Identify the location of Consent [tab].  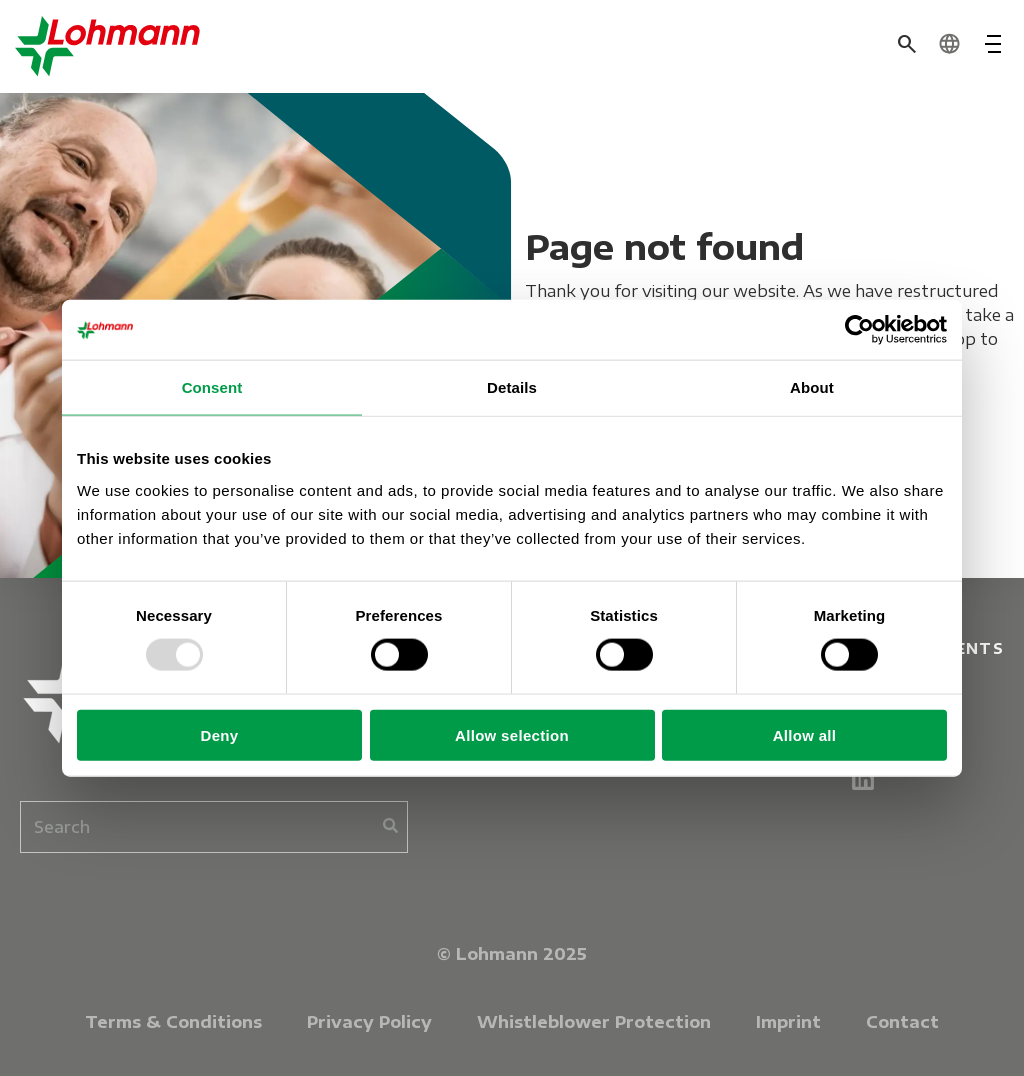
(212, 387).